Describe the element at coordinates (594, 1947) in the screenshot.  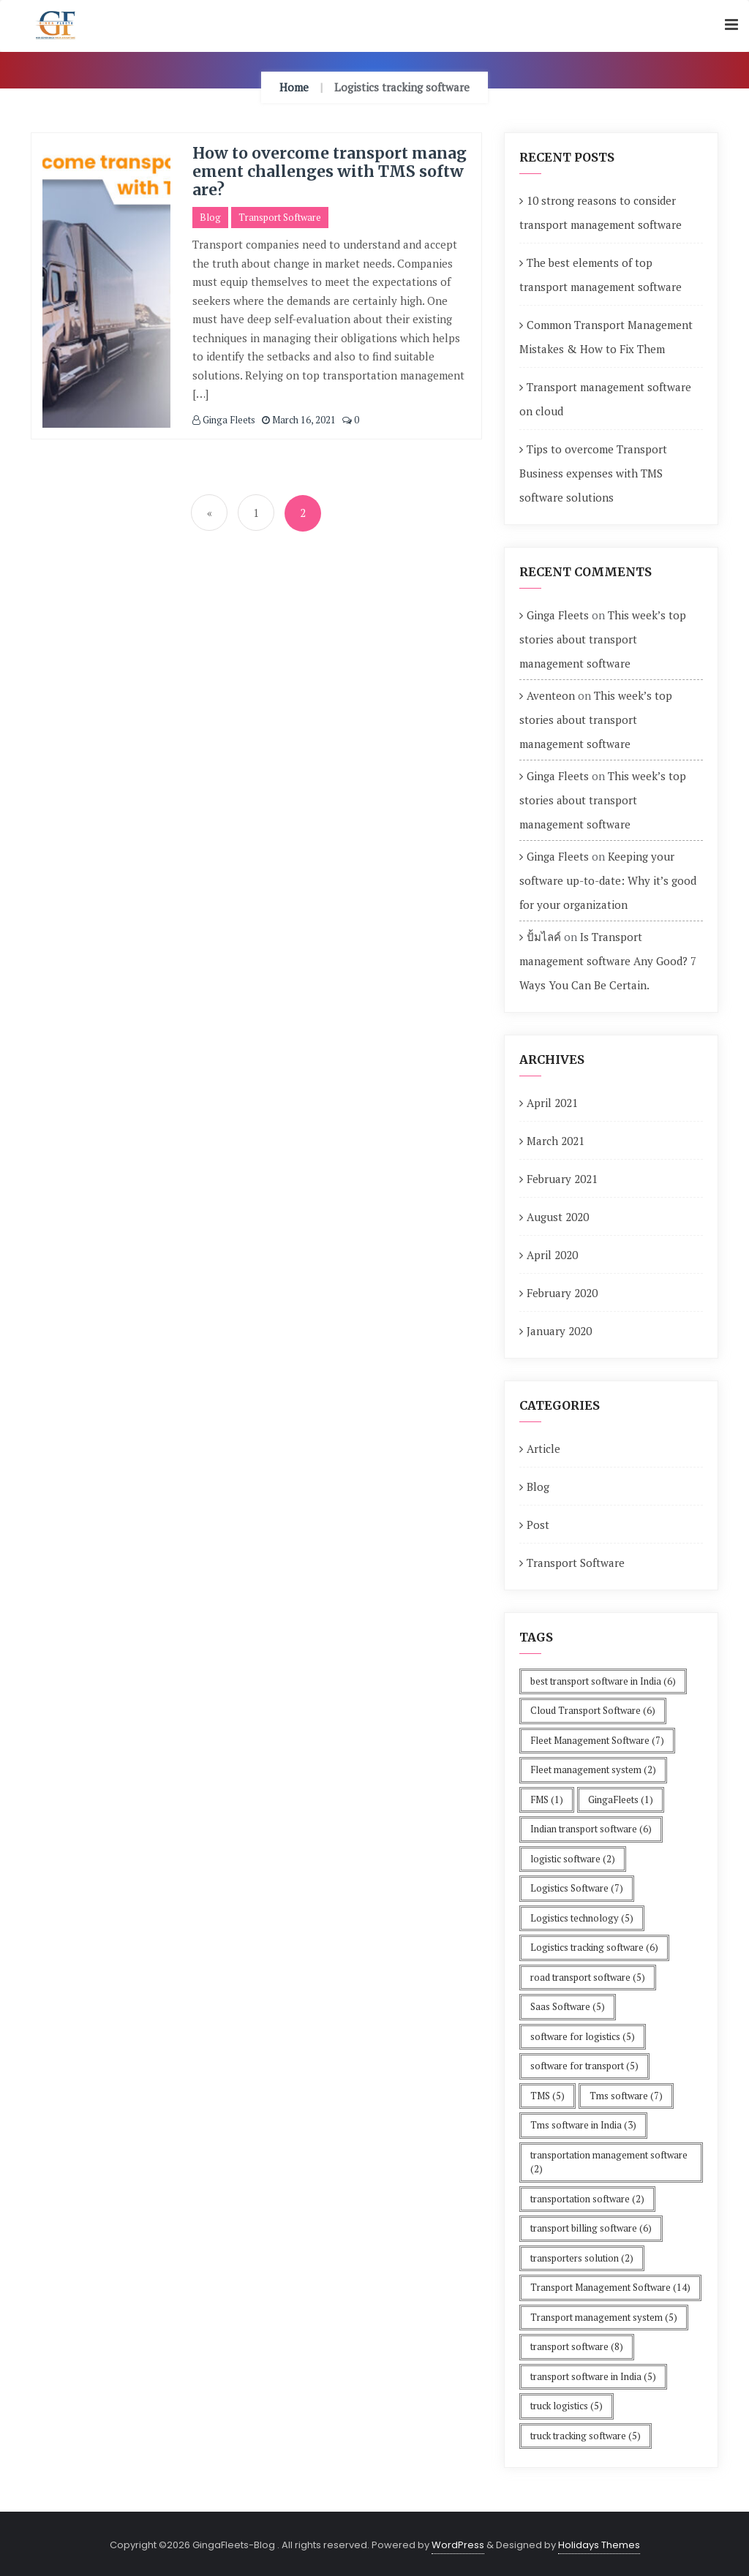
I see `Logistics tracking software [Logistics tracking software (6 items)]` at that location.